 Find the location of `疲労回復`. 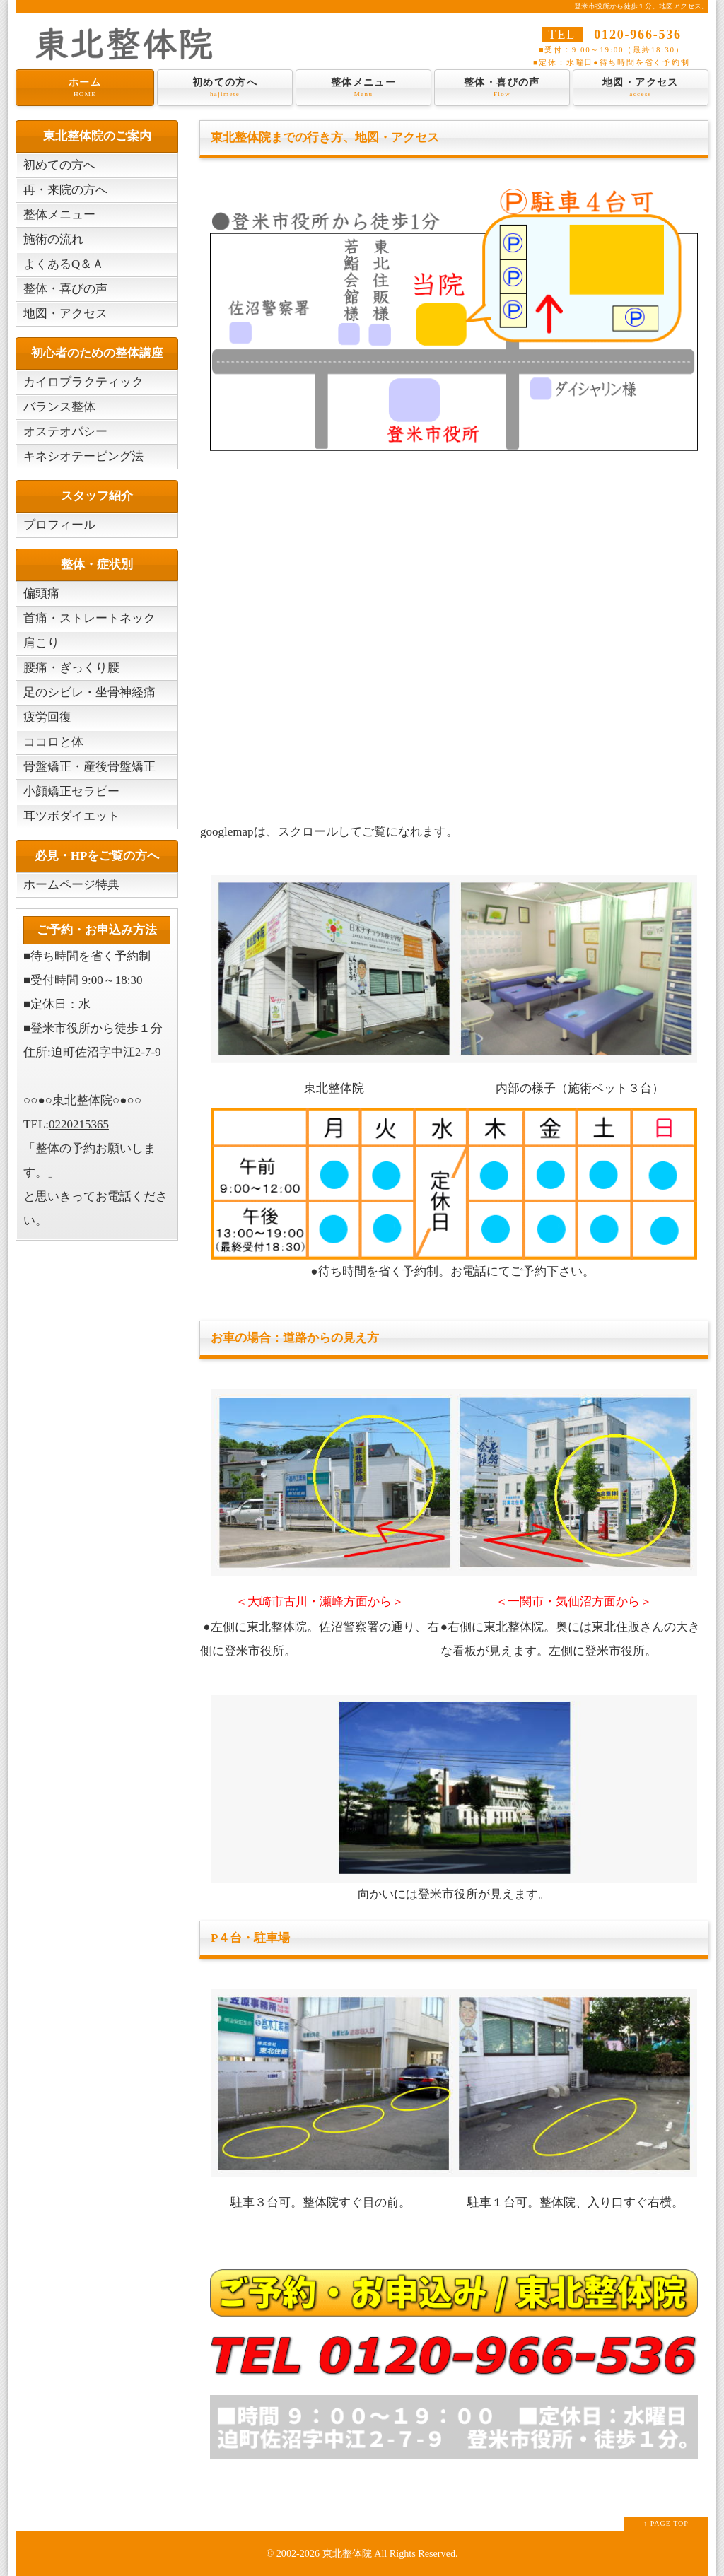

疲労回復 is located at coordinates (47, 717).